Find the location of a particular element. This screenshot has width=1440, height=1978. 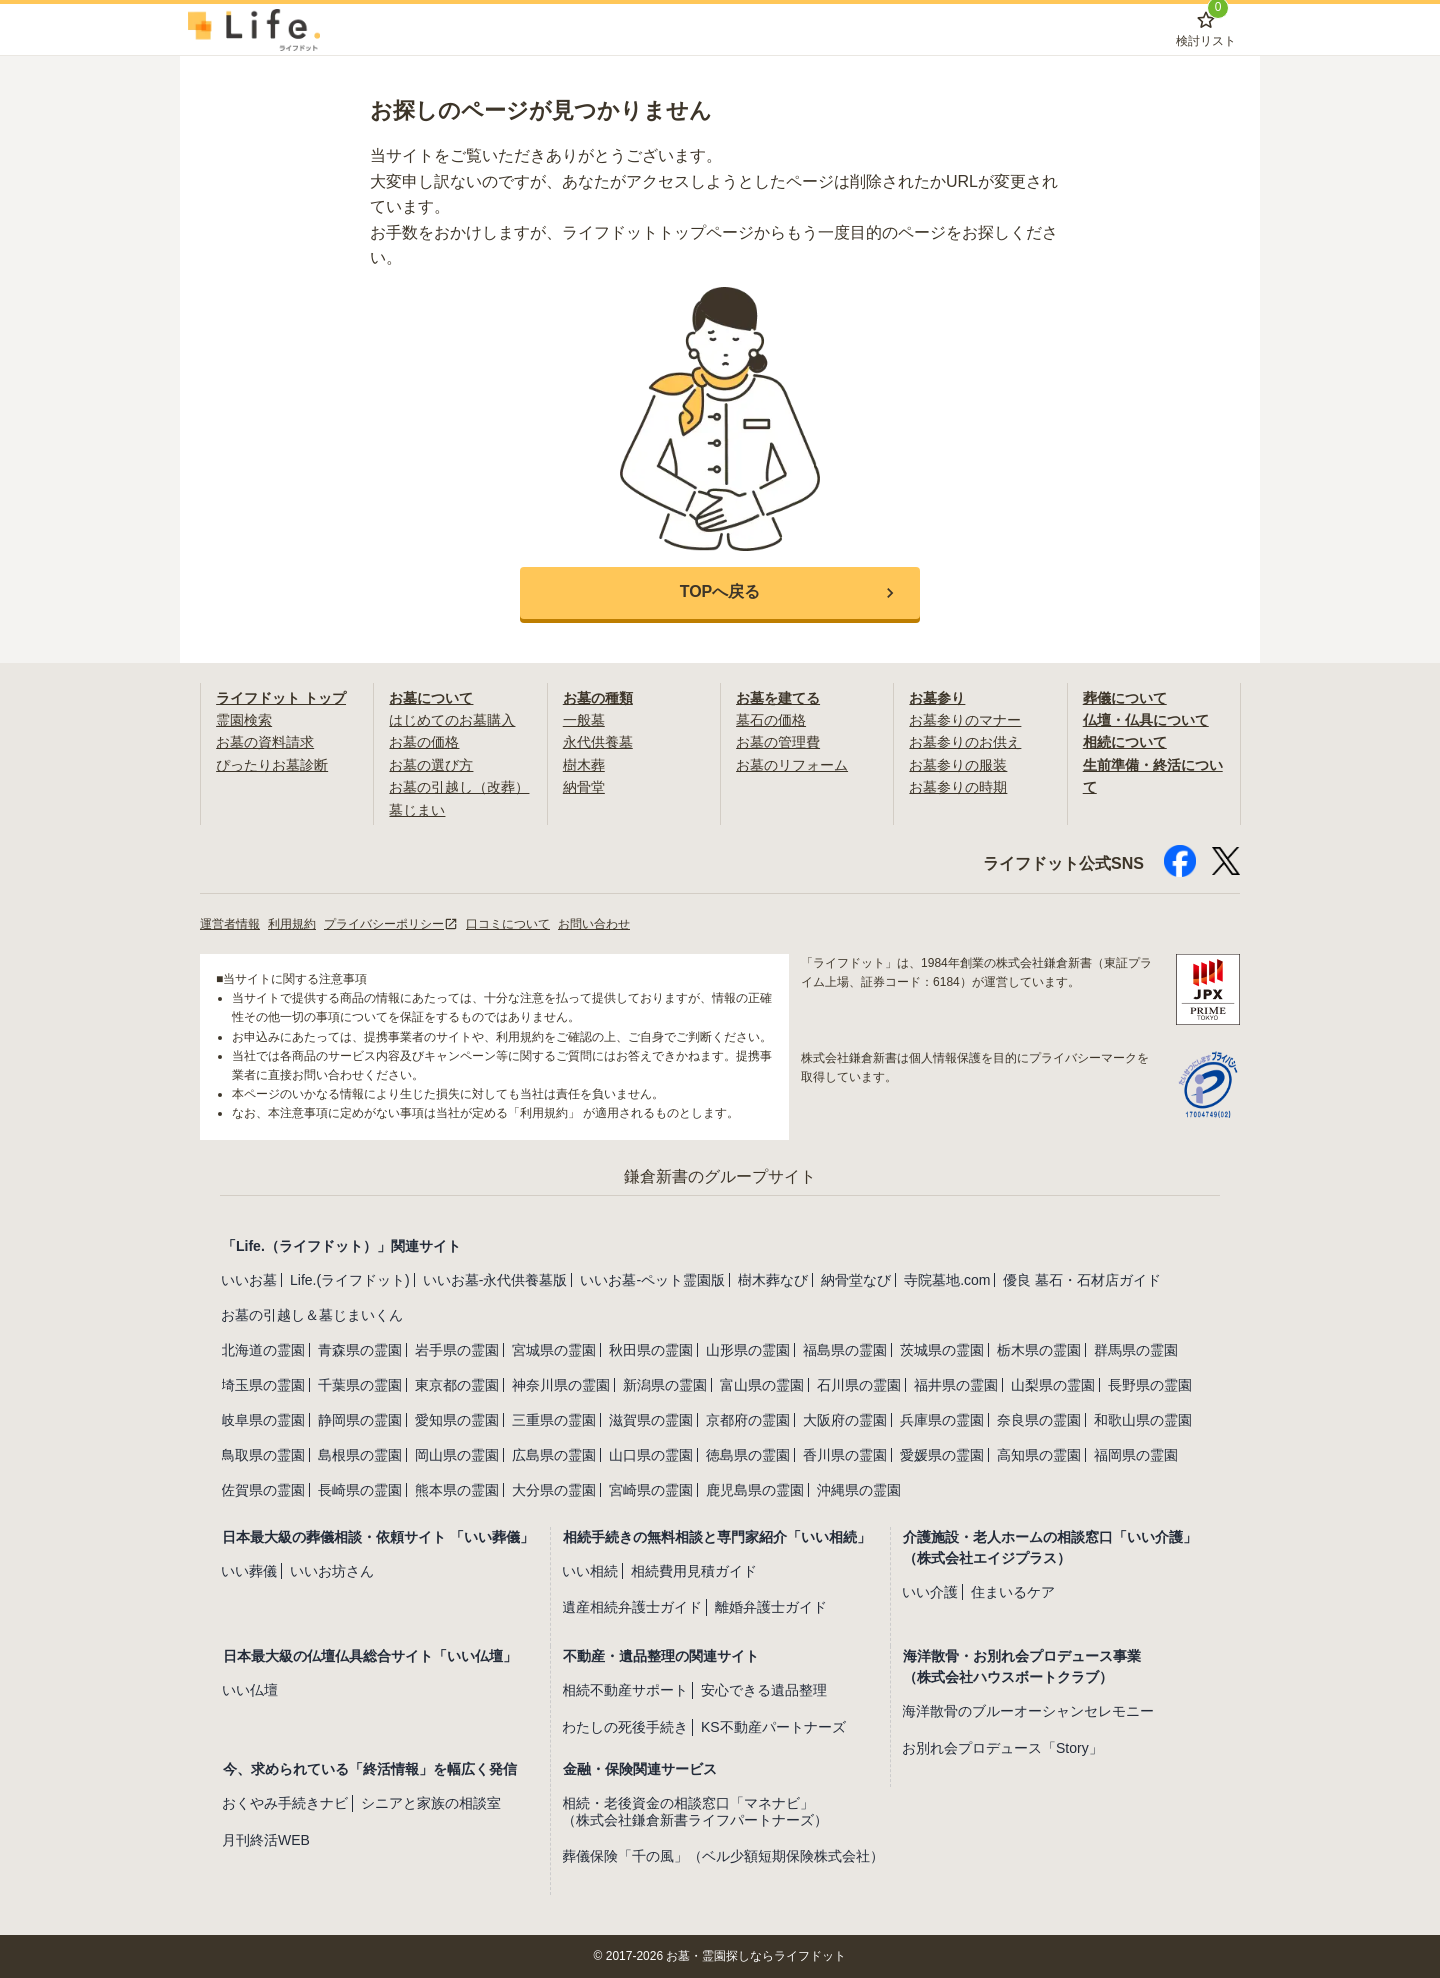

岡山県の霊園 is located at coordinates (457, 1455).